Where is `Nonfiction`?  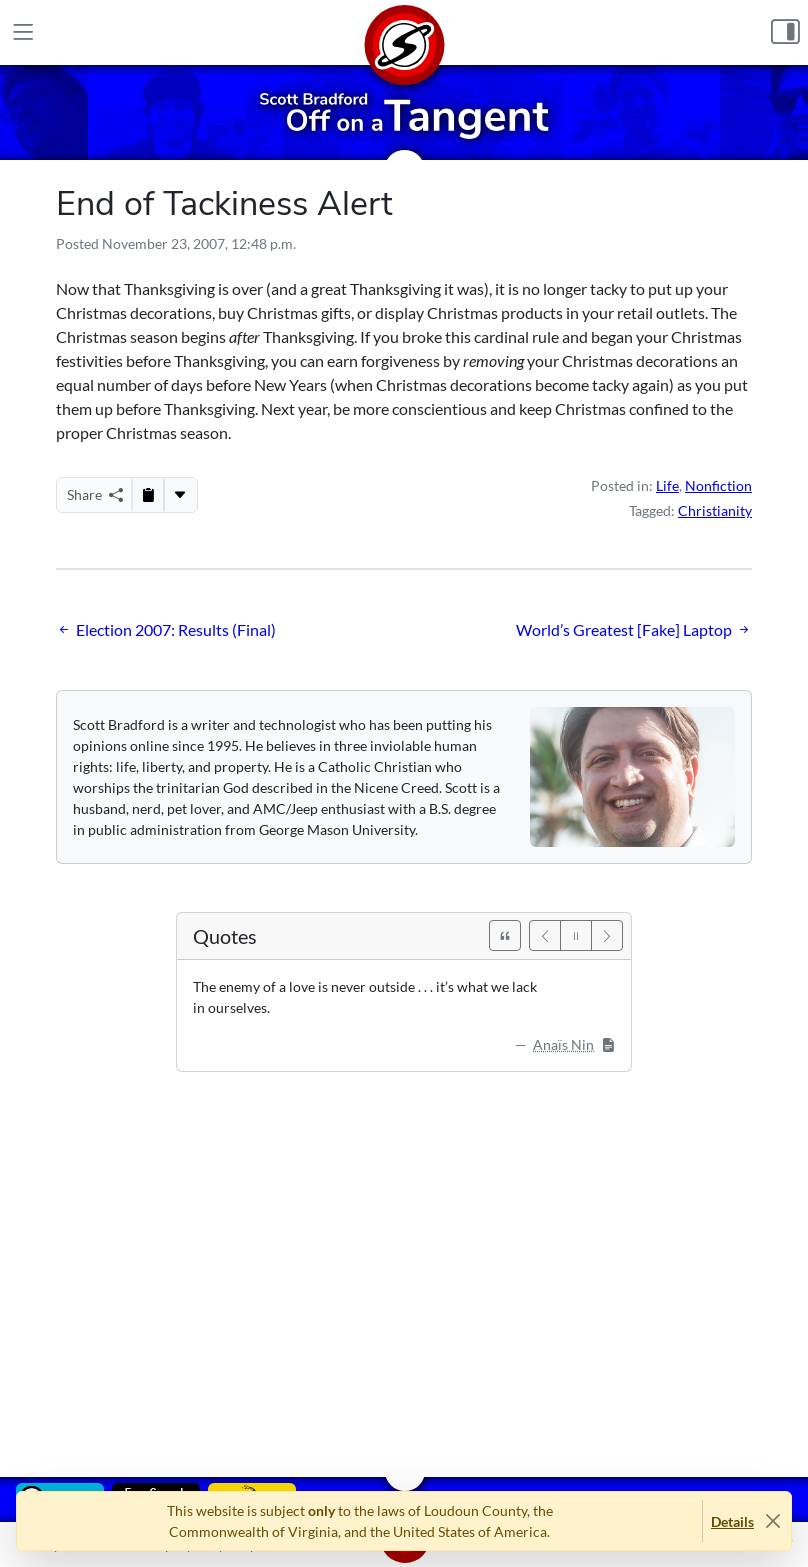
Nonfiction is located at coordinates (718, 485).